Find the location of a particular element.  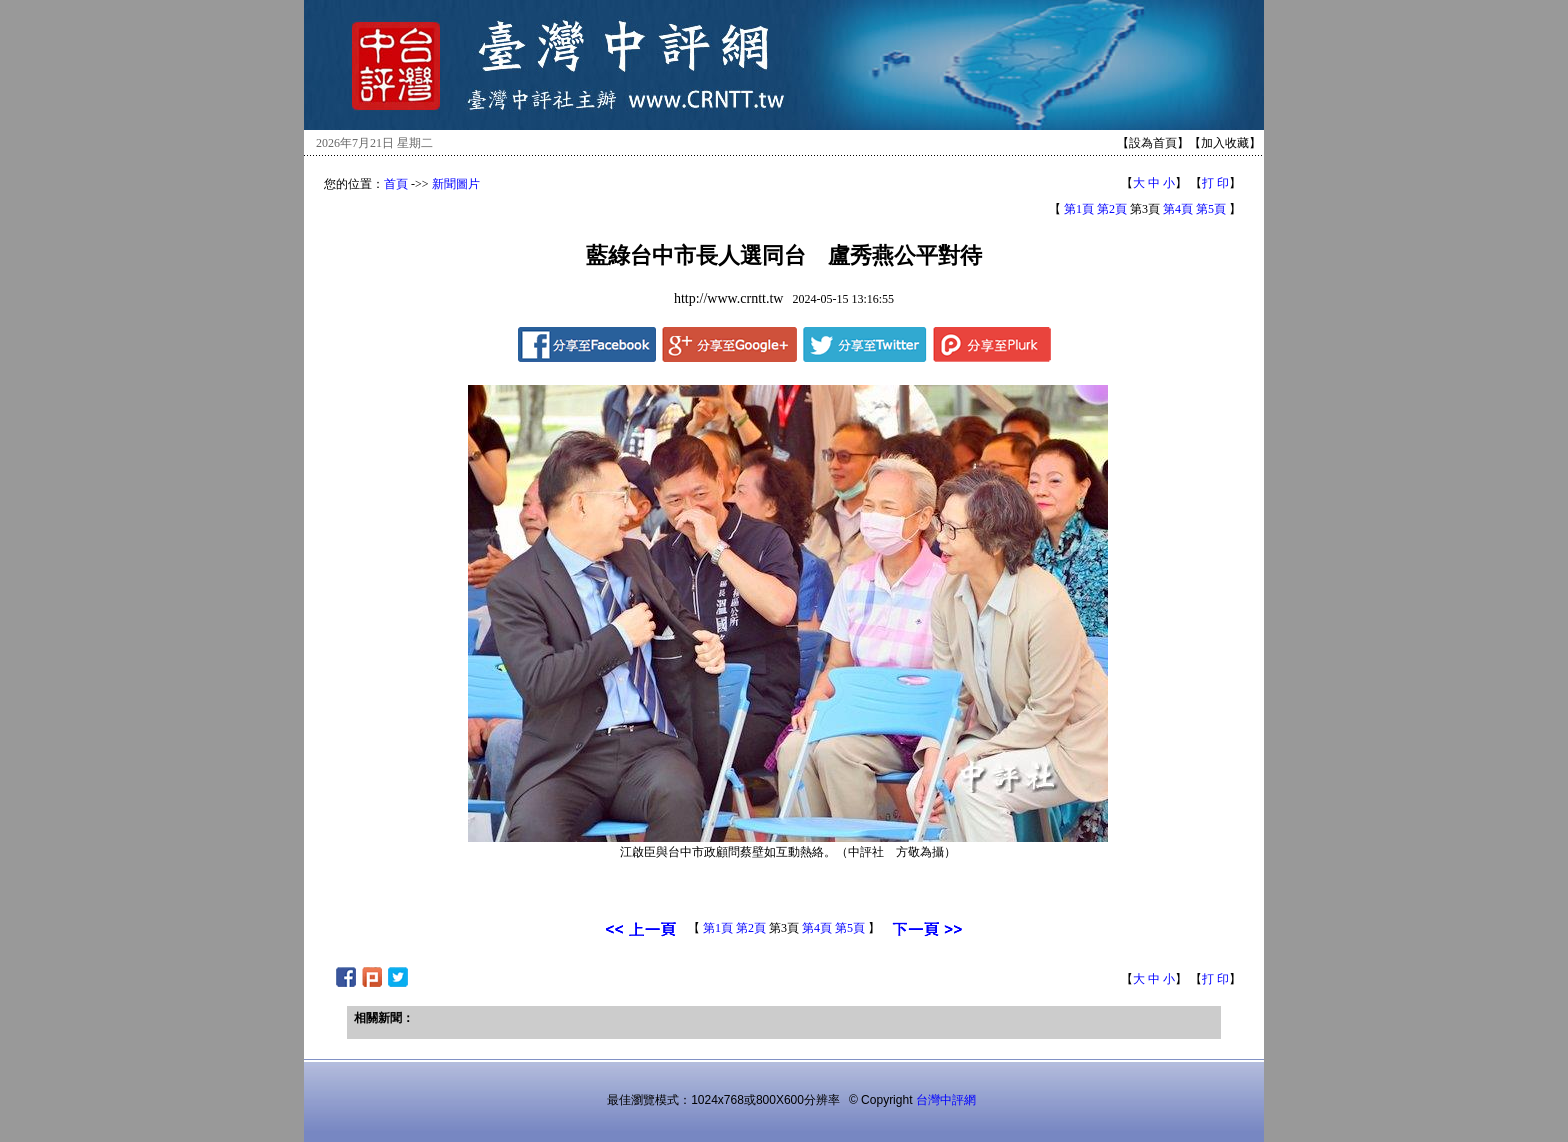

第5頁 is located at coordinates (1211, 209).